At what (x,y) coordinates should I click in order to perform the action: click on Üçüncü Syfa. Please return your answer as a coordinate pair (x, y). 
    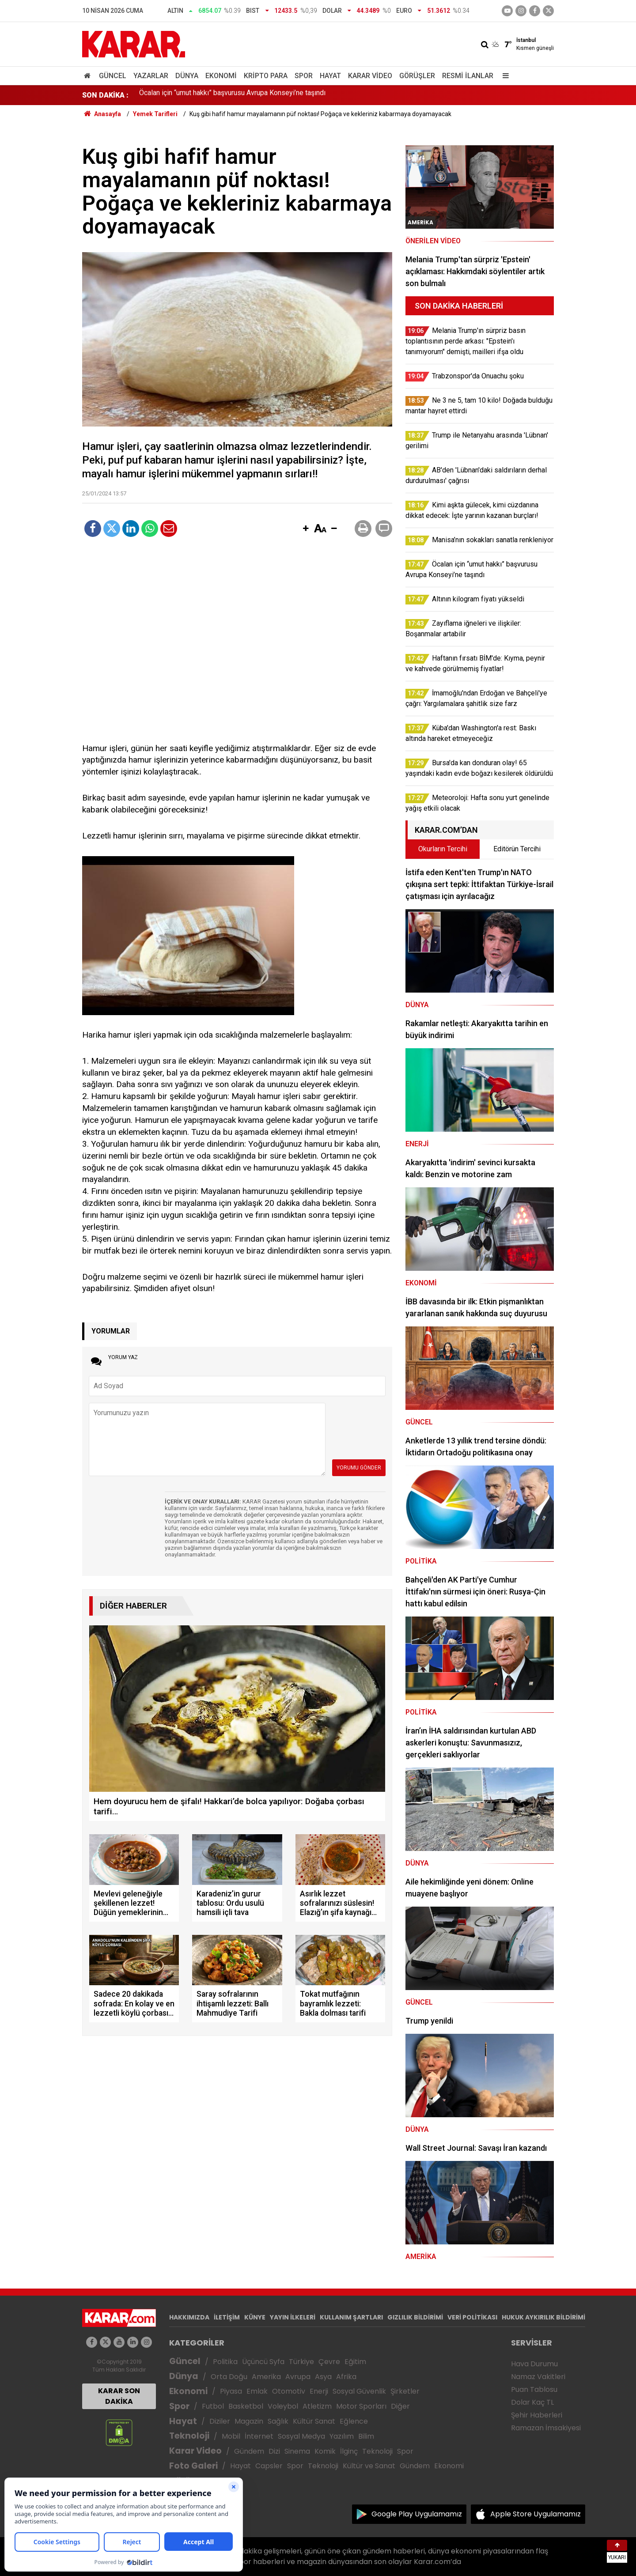
    Looking at the image, I should click on (263, 2362).